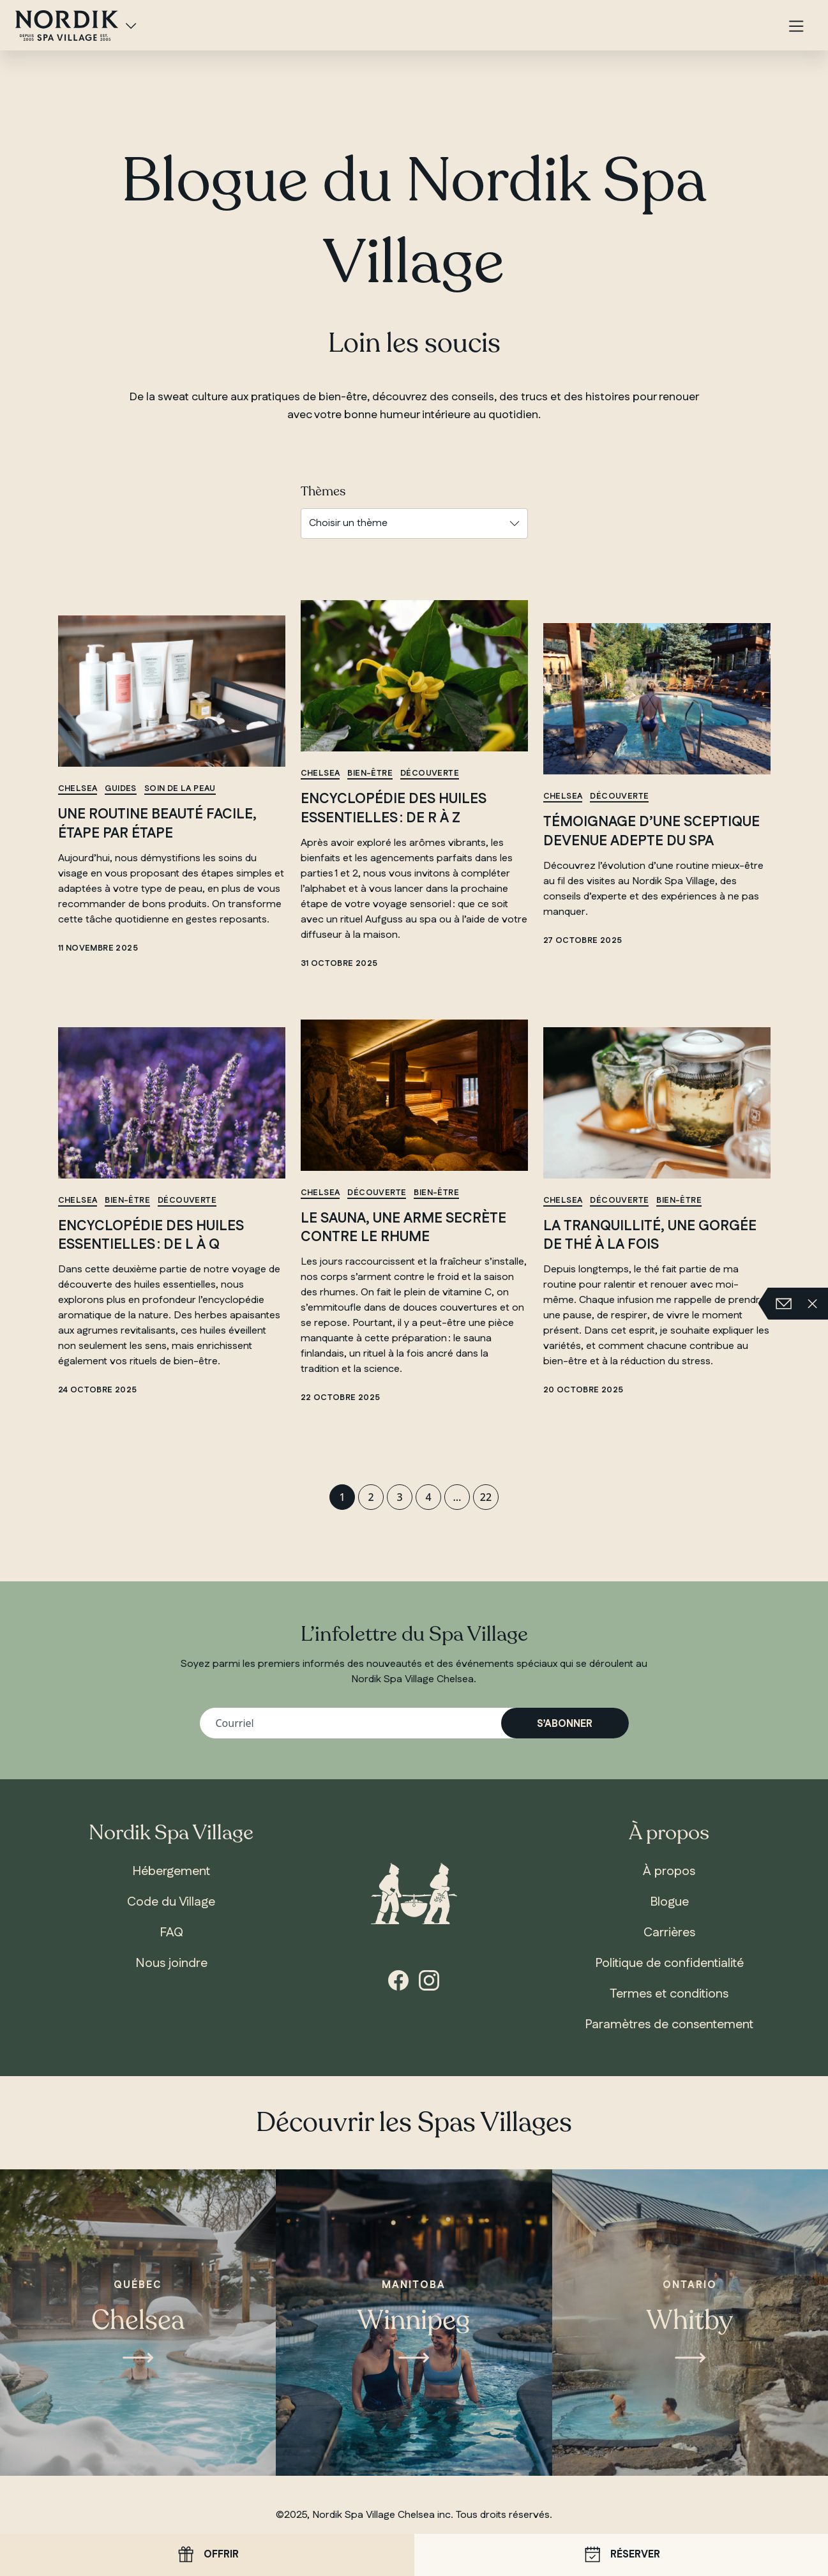 The height and width of the screenshot is (2576, 828). Describe the element at coordinates (651, 831) in the screenshot. I see `Témoignage d’une sceptique devenue adepte du spa` at that location.